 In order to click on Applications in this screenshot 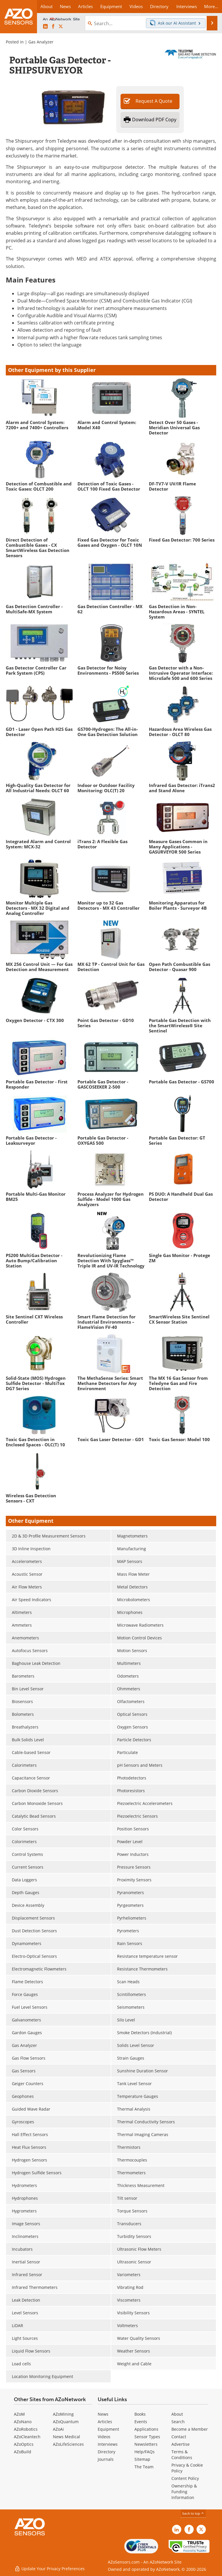, I will do `click(146, 2429)`.